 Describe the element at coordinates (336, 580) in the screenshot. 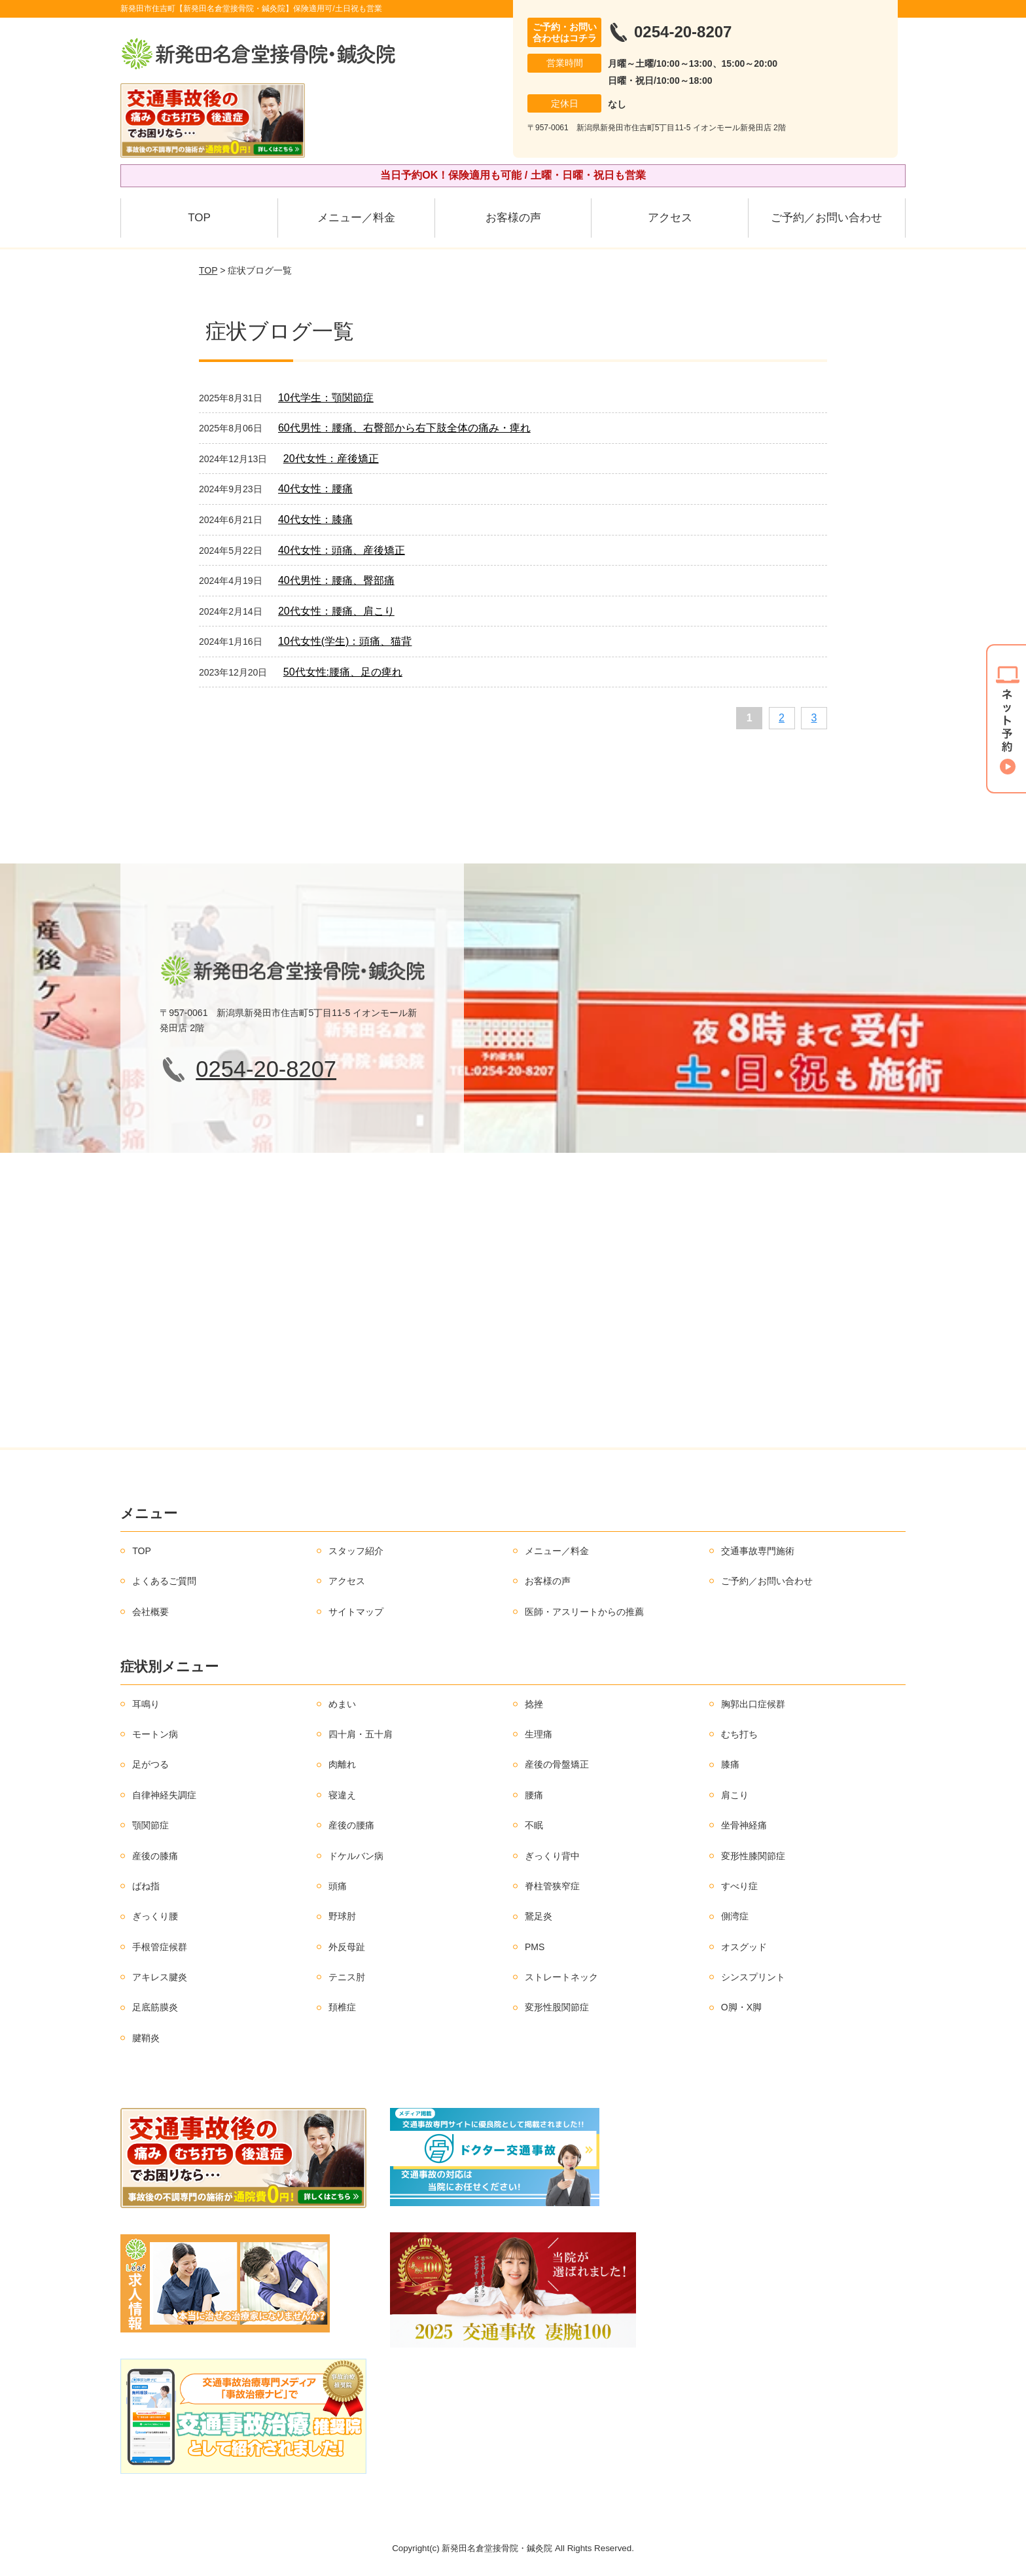

I see `40代男性：腰痛、臀部痛` at that location.